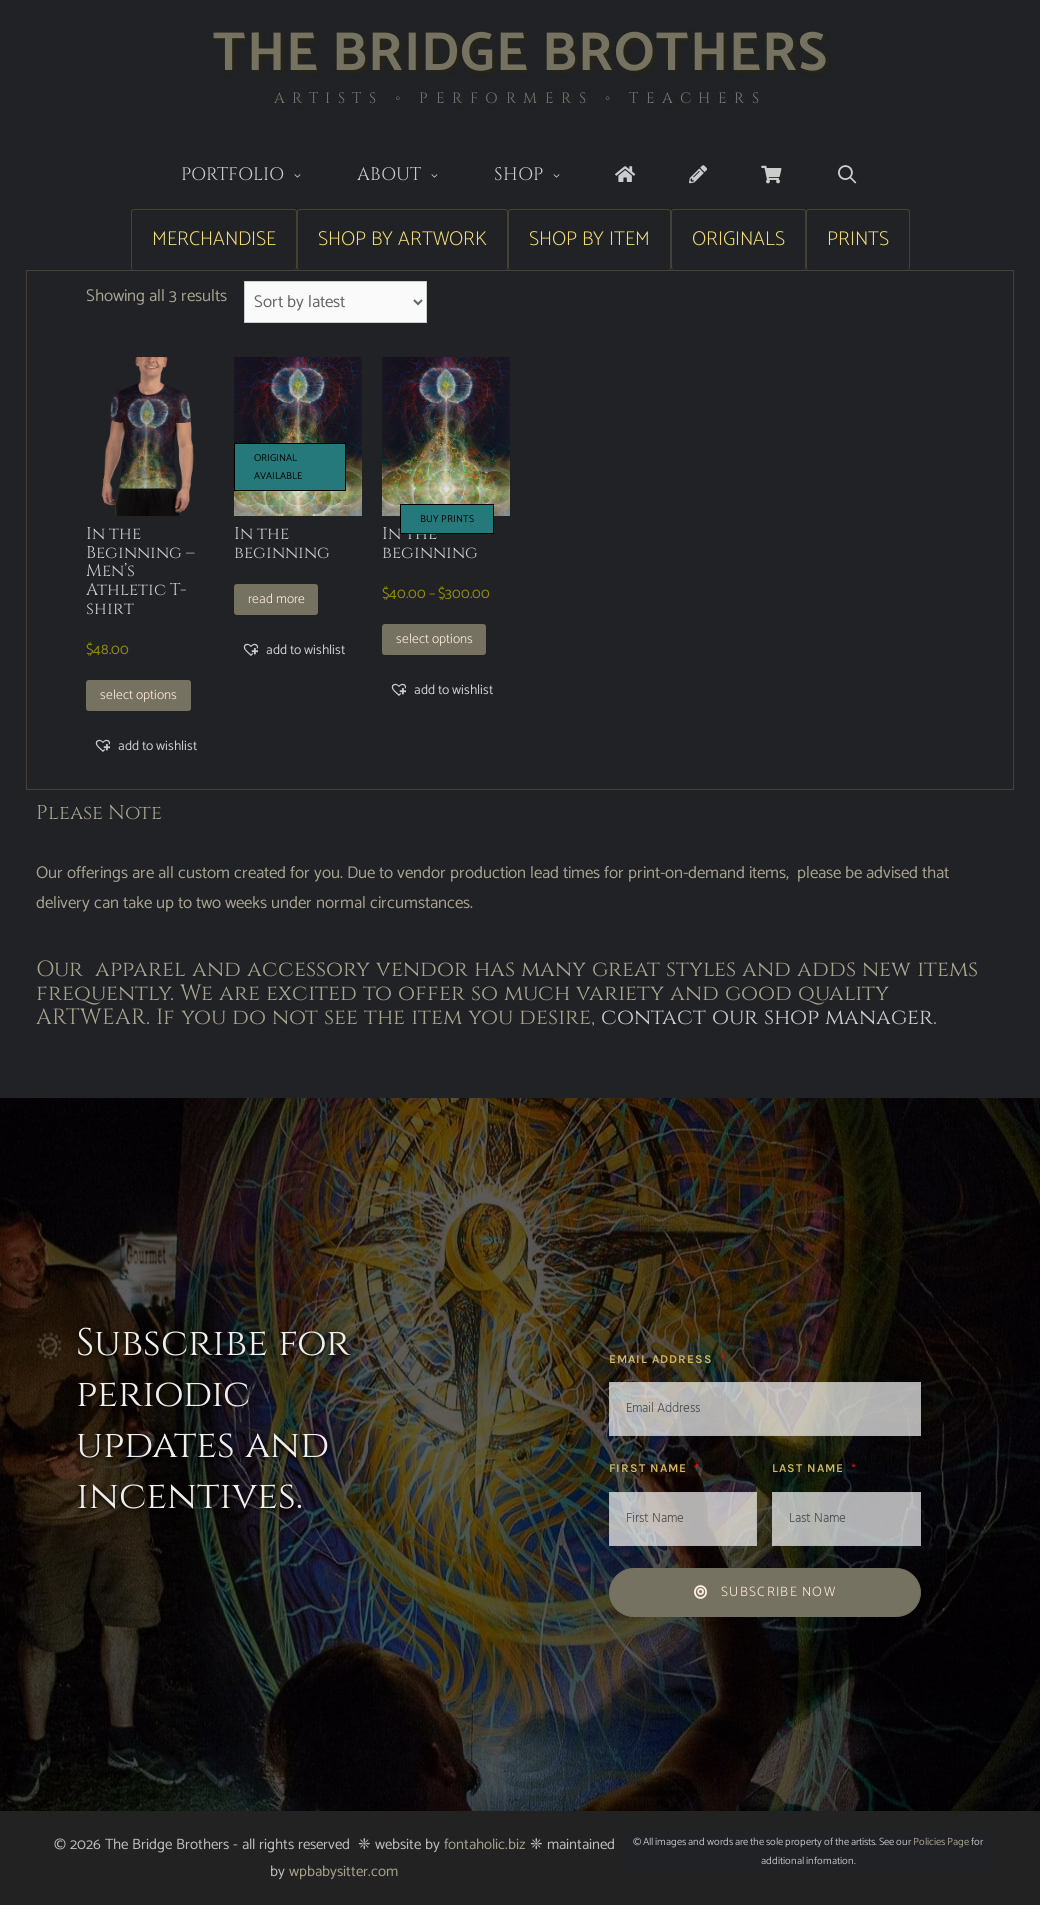 The image size is (1040, 1905). Describe the element at coordinates (541, 176) in the screenshot. I see `Shop` at that location.